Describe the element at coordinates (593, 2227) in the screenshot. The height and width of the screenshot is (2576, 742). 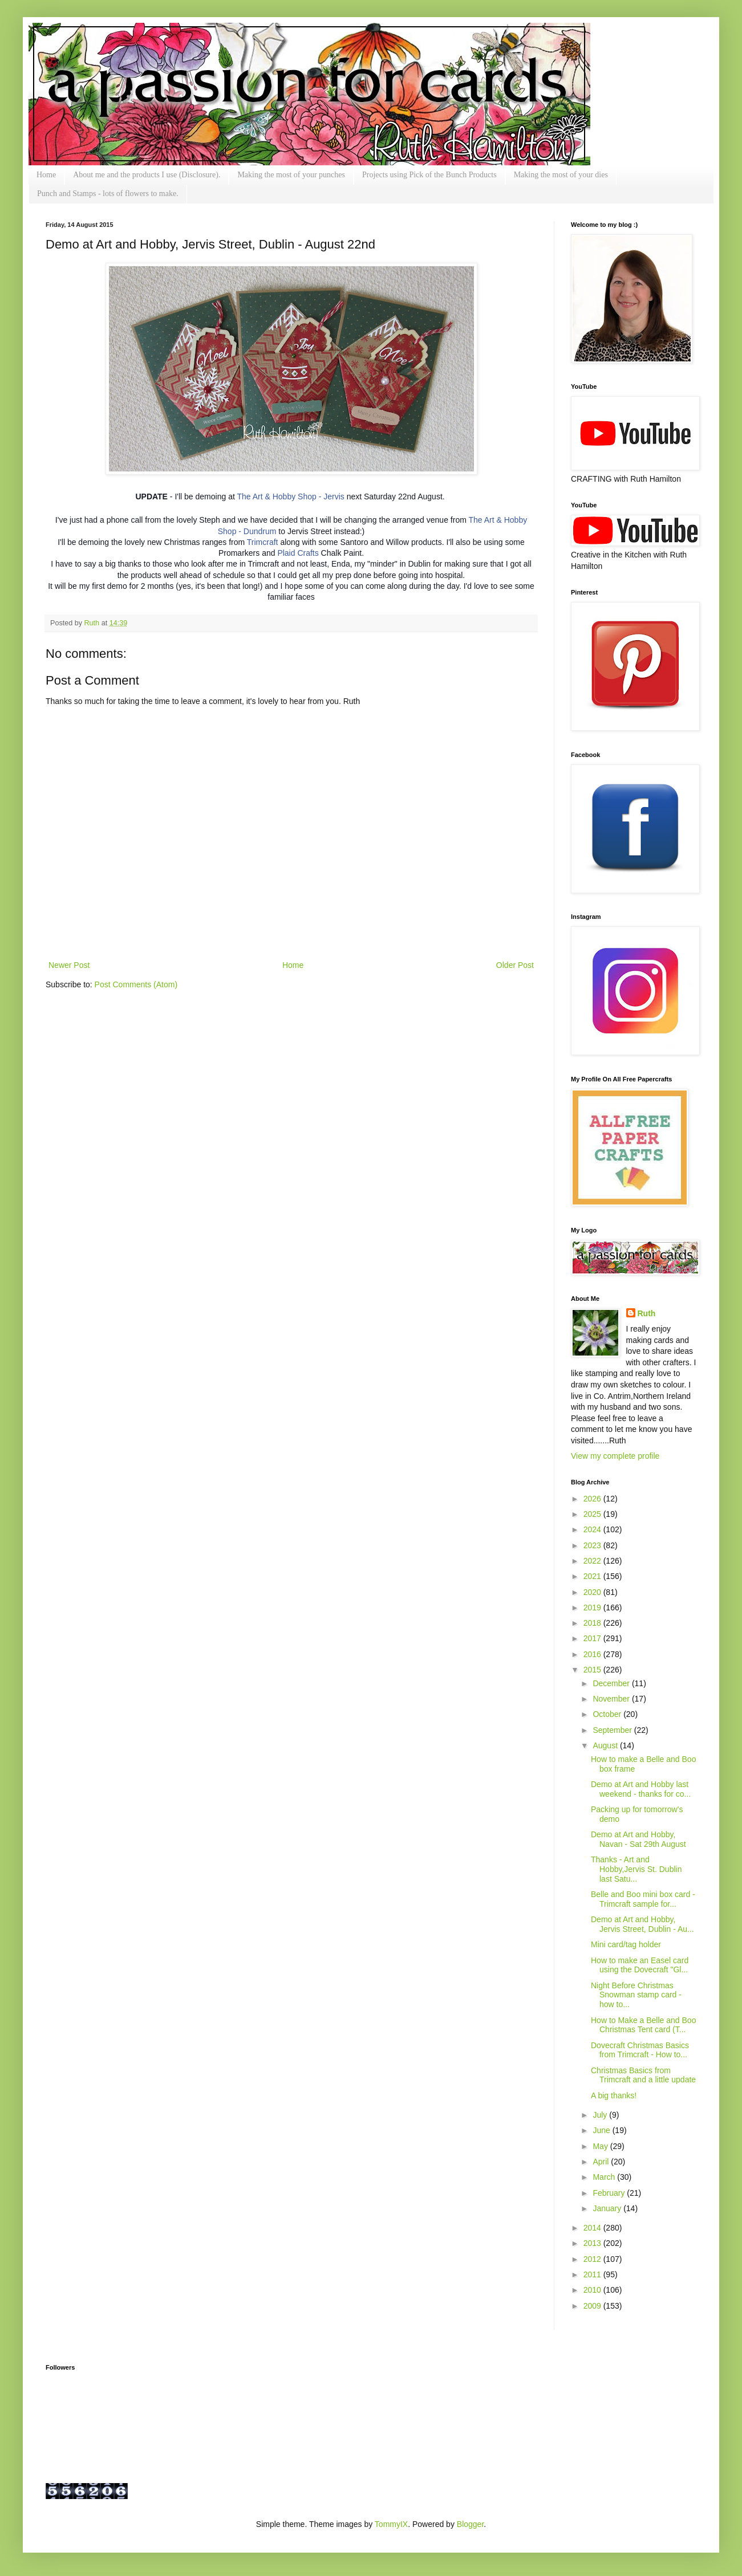
I see `2014` at that location.